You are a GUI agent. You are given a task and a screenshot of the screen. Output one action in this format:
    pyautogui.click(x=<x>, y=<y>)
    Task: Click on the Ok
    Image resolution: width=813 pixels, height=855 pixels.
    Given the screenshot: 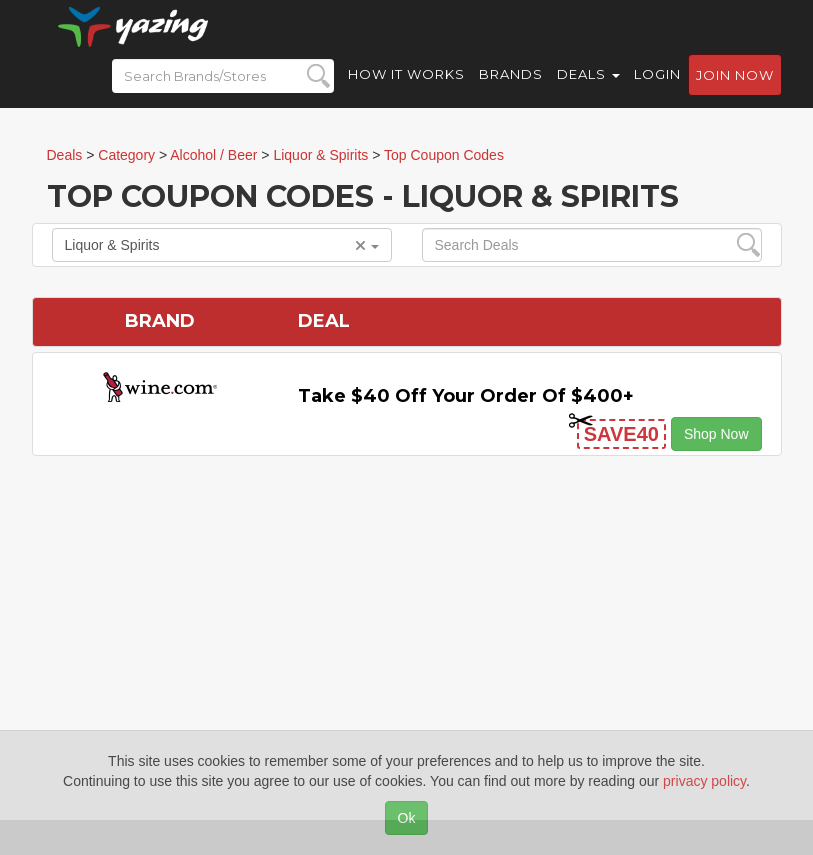 What is the action you would take?
    pyautogui.click(x=407, y=818)
    